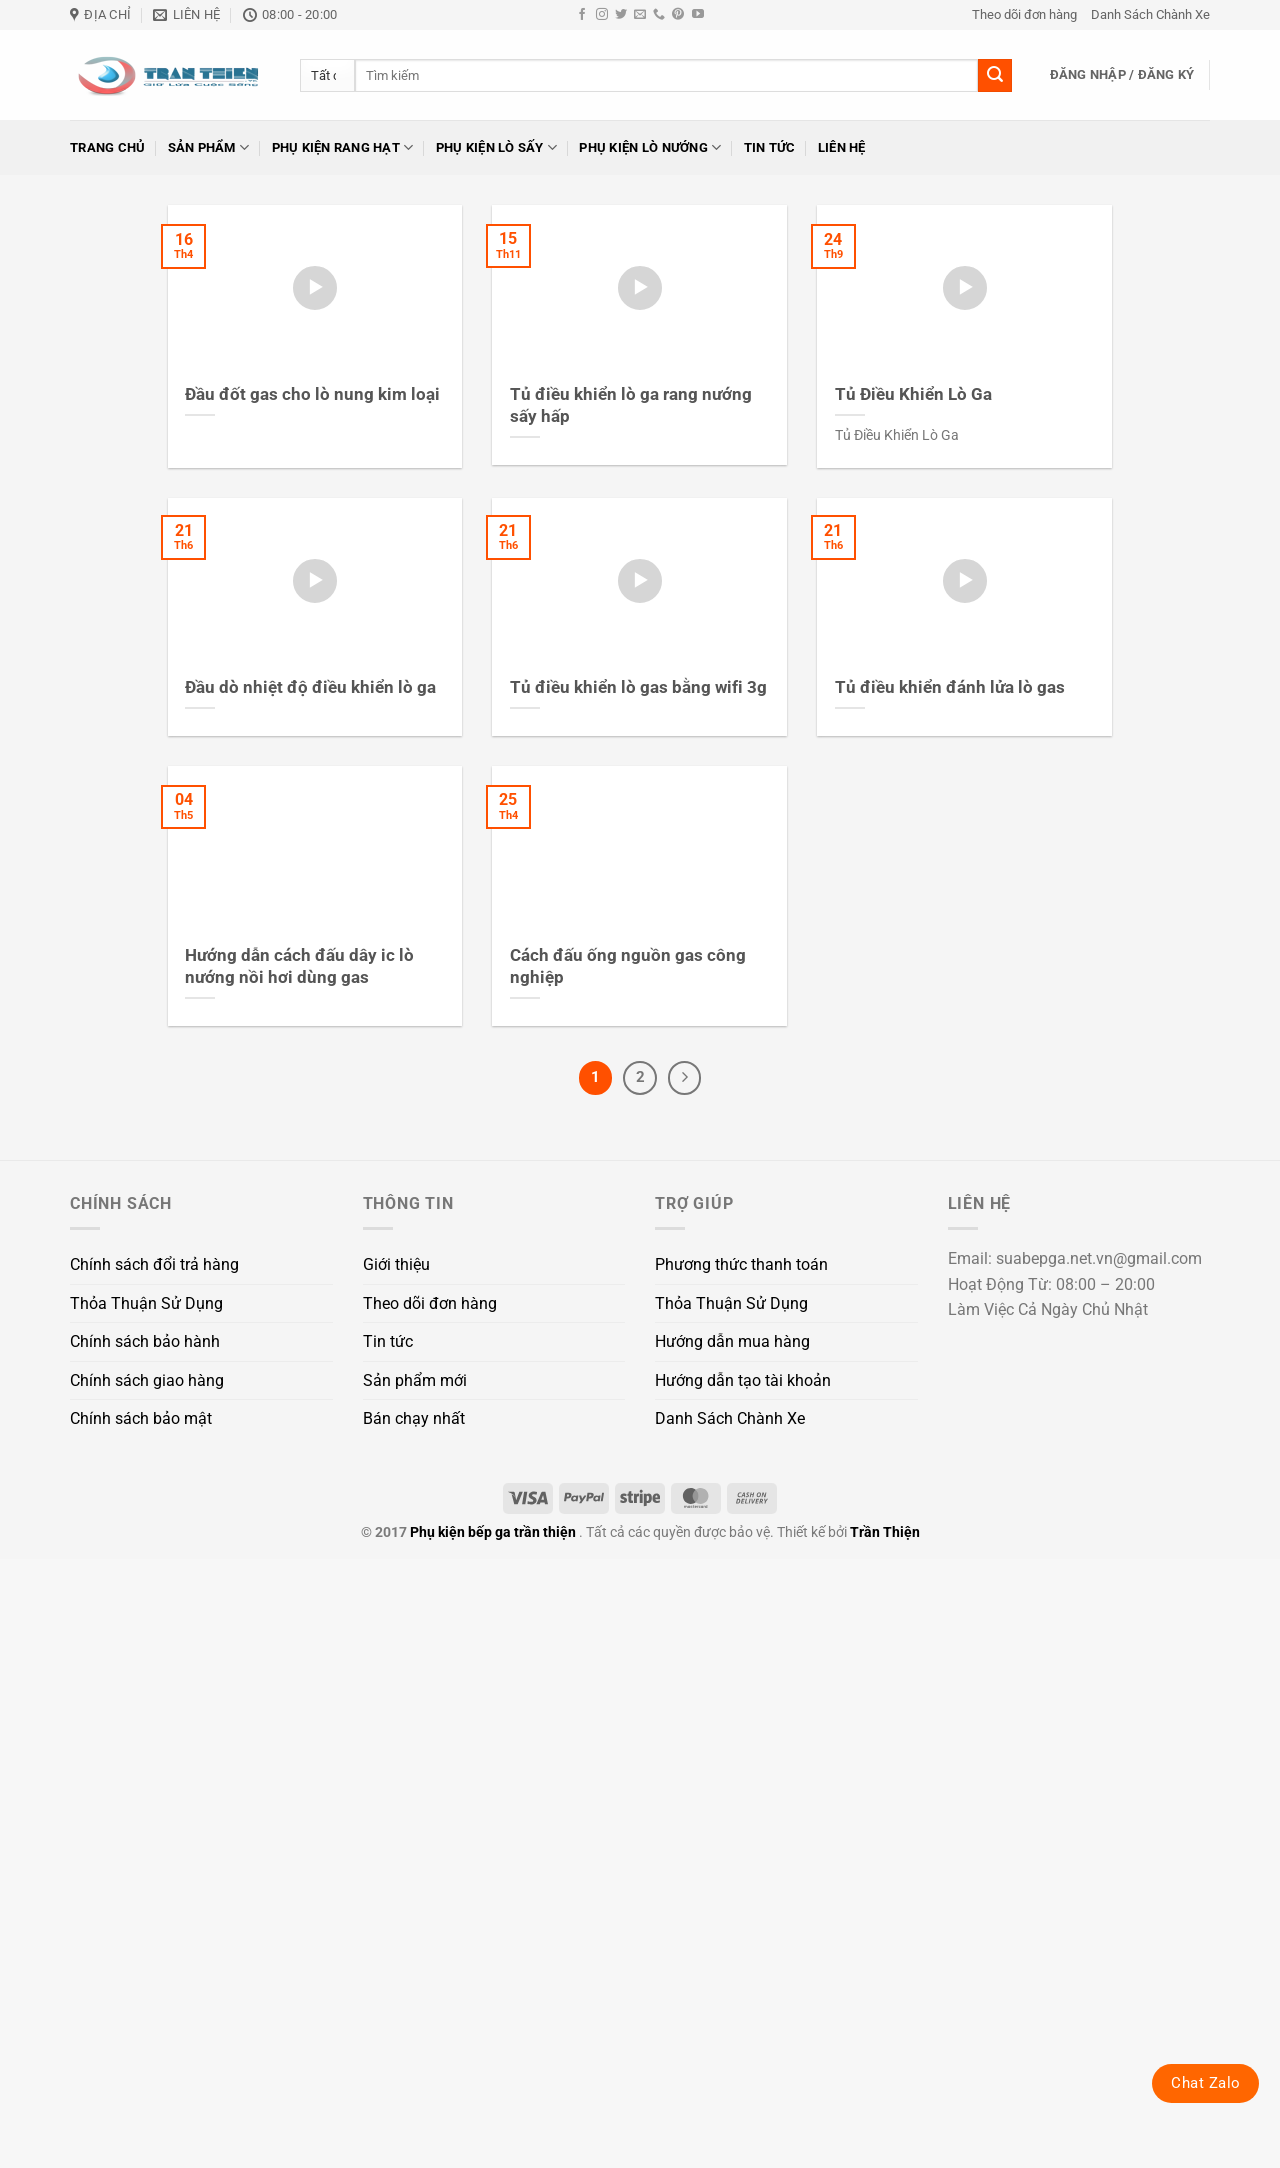 The width and height of the screenshot is (1280, 2168). Describe the element at coordinates (209, 147) in the screenshot. I see `Sản phẩm` at that location.